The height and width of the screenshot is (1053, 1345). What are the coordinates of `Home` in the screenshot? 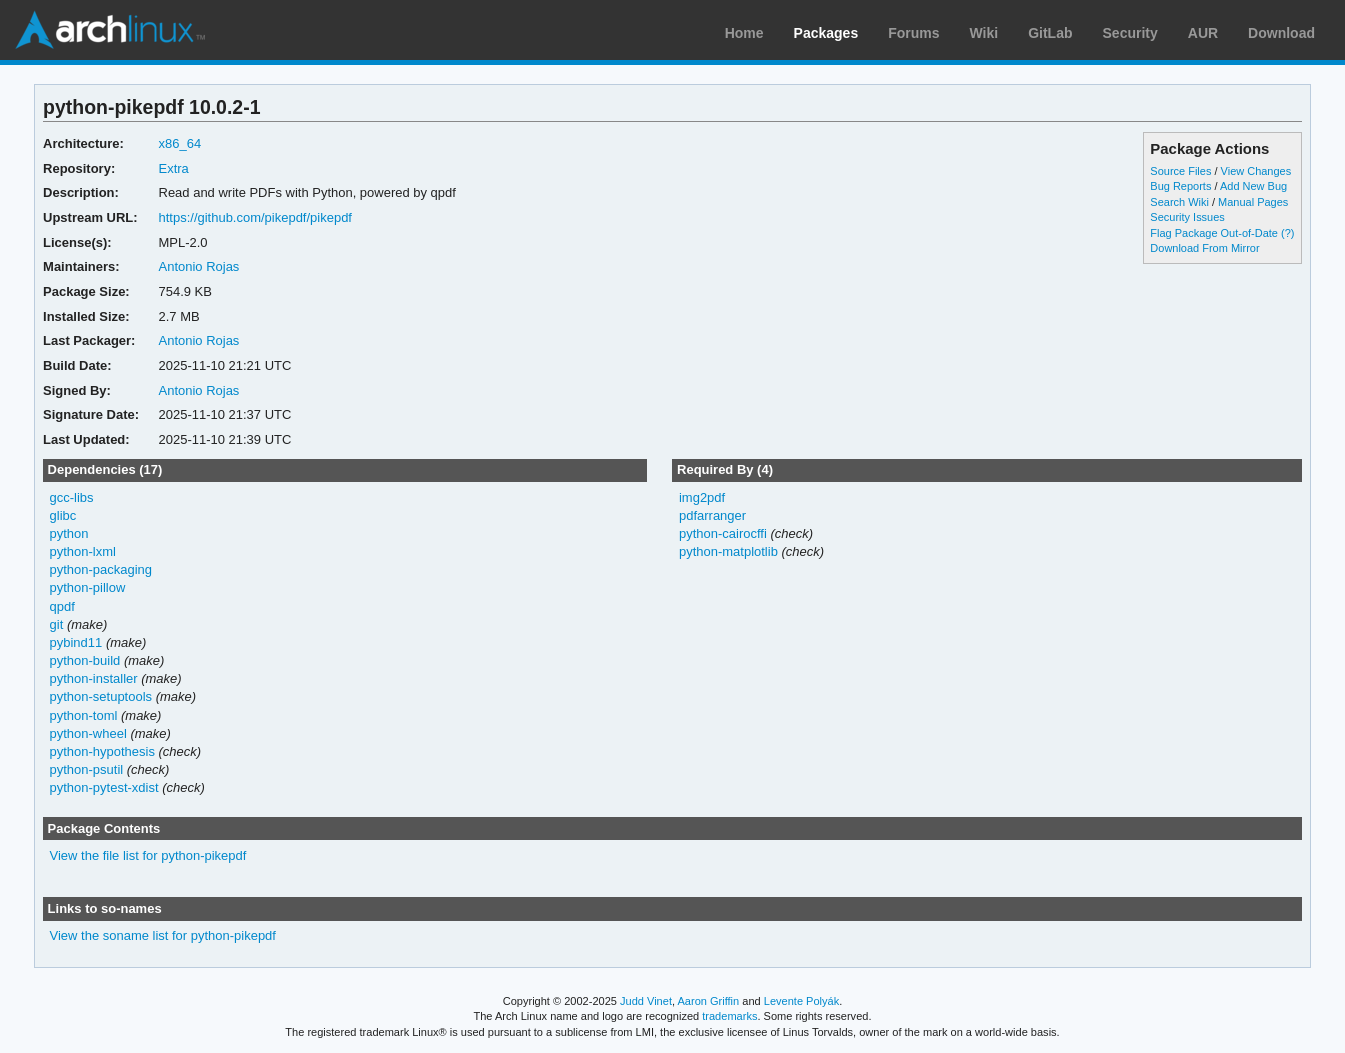 It's located at (744, 33).